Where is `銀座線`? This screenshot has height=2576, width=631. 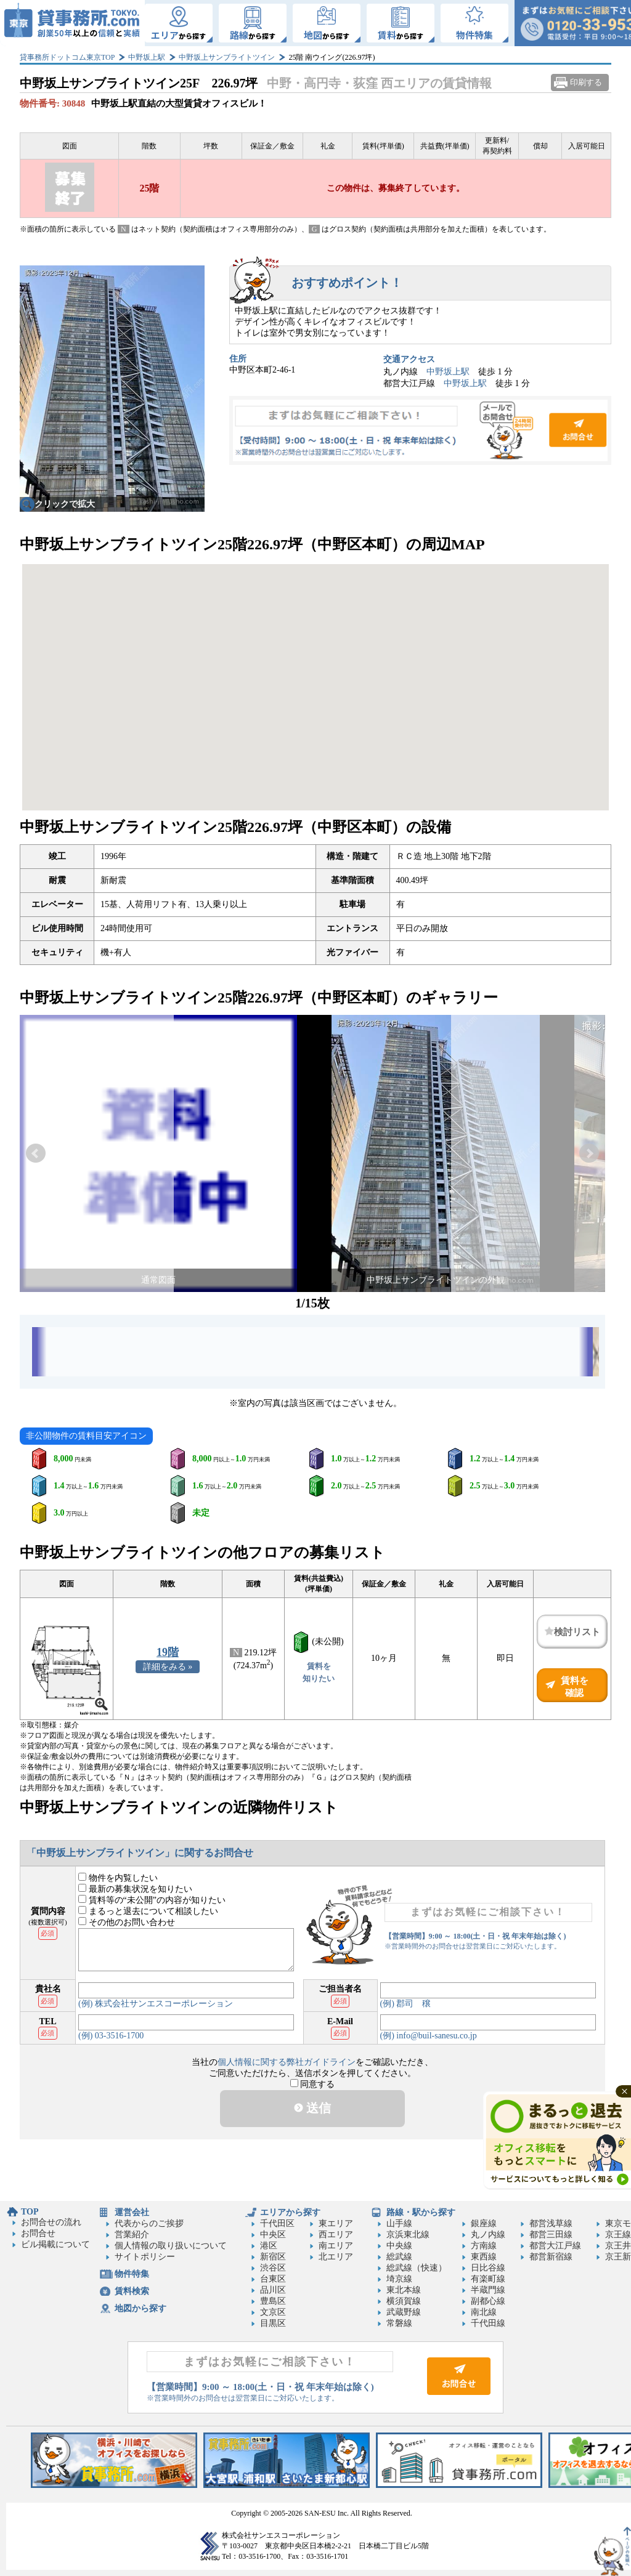
銀座線 is located at coordinates (484, 2223).